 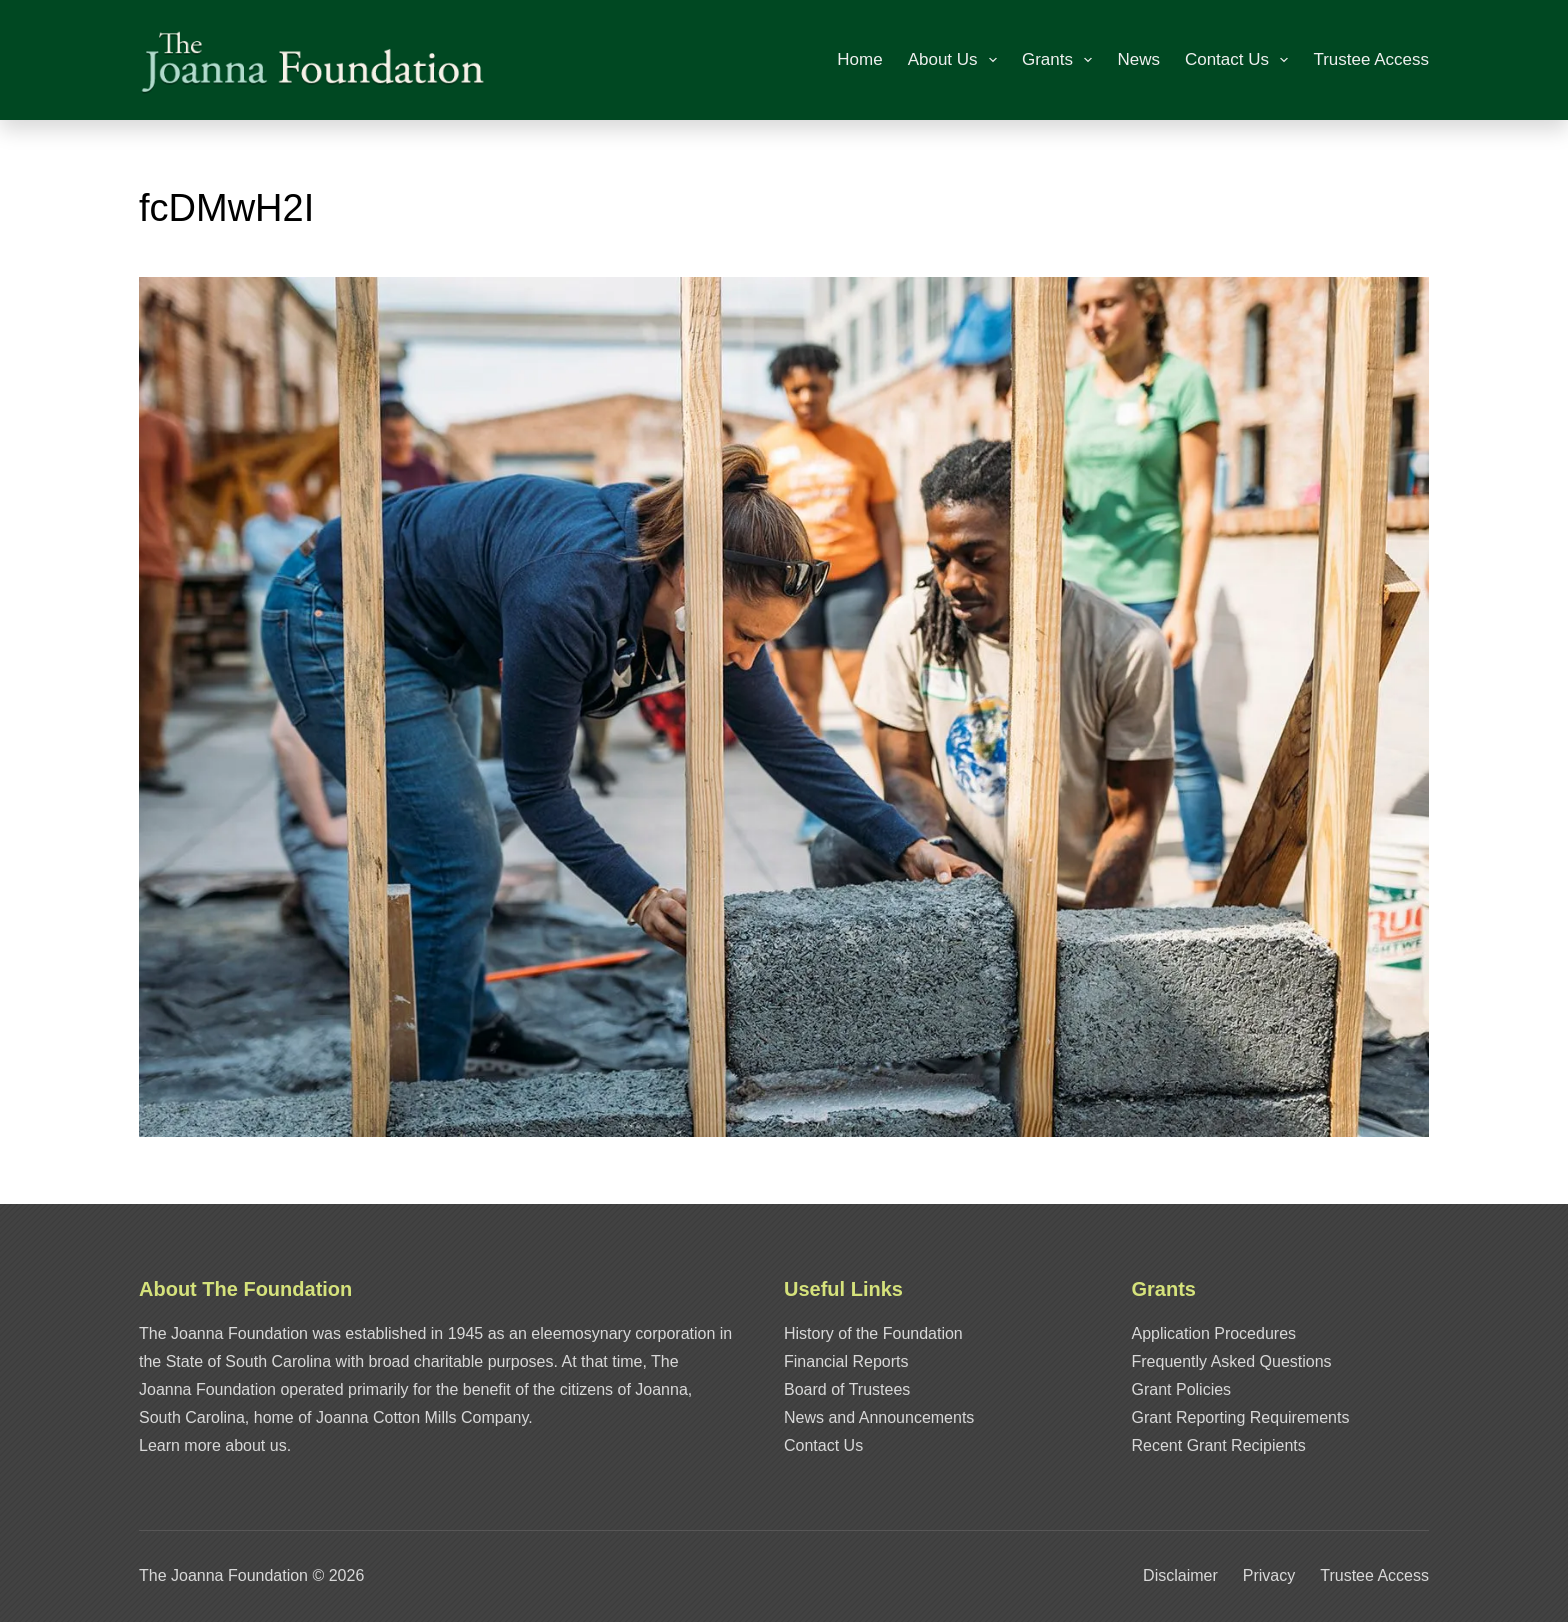 I want to click on Board of Trustees, so click(x=847, y=1389).